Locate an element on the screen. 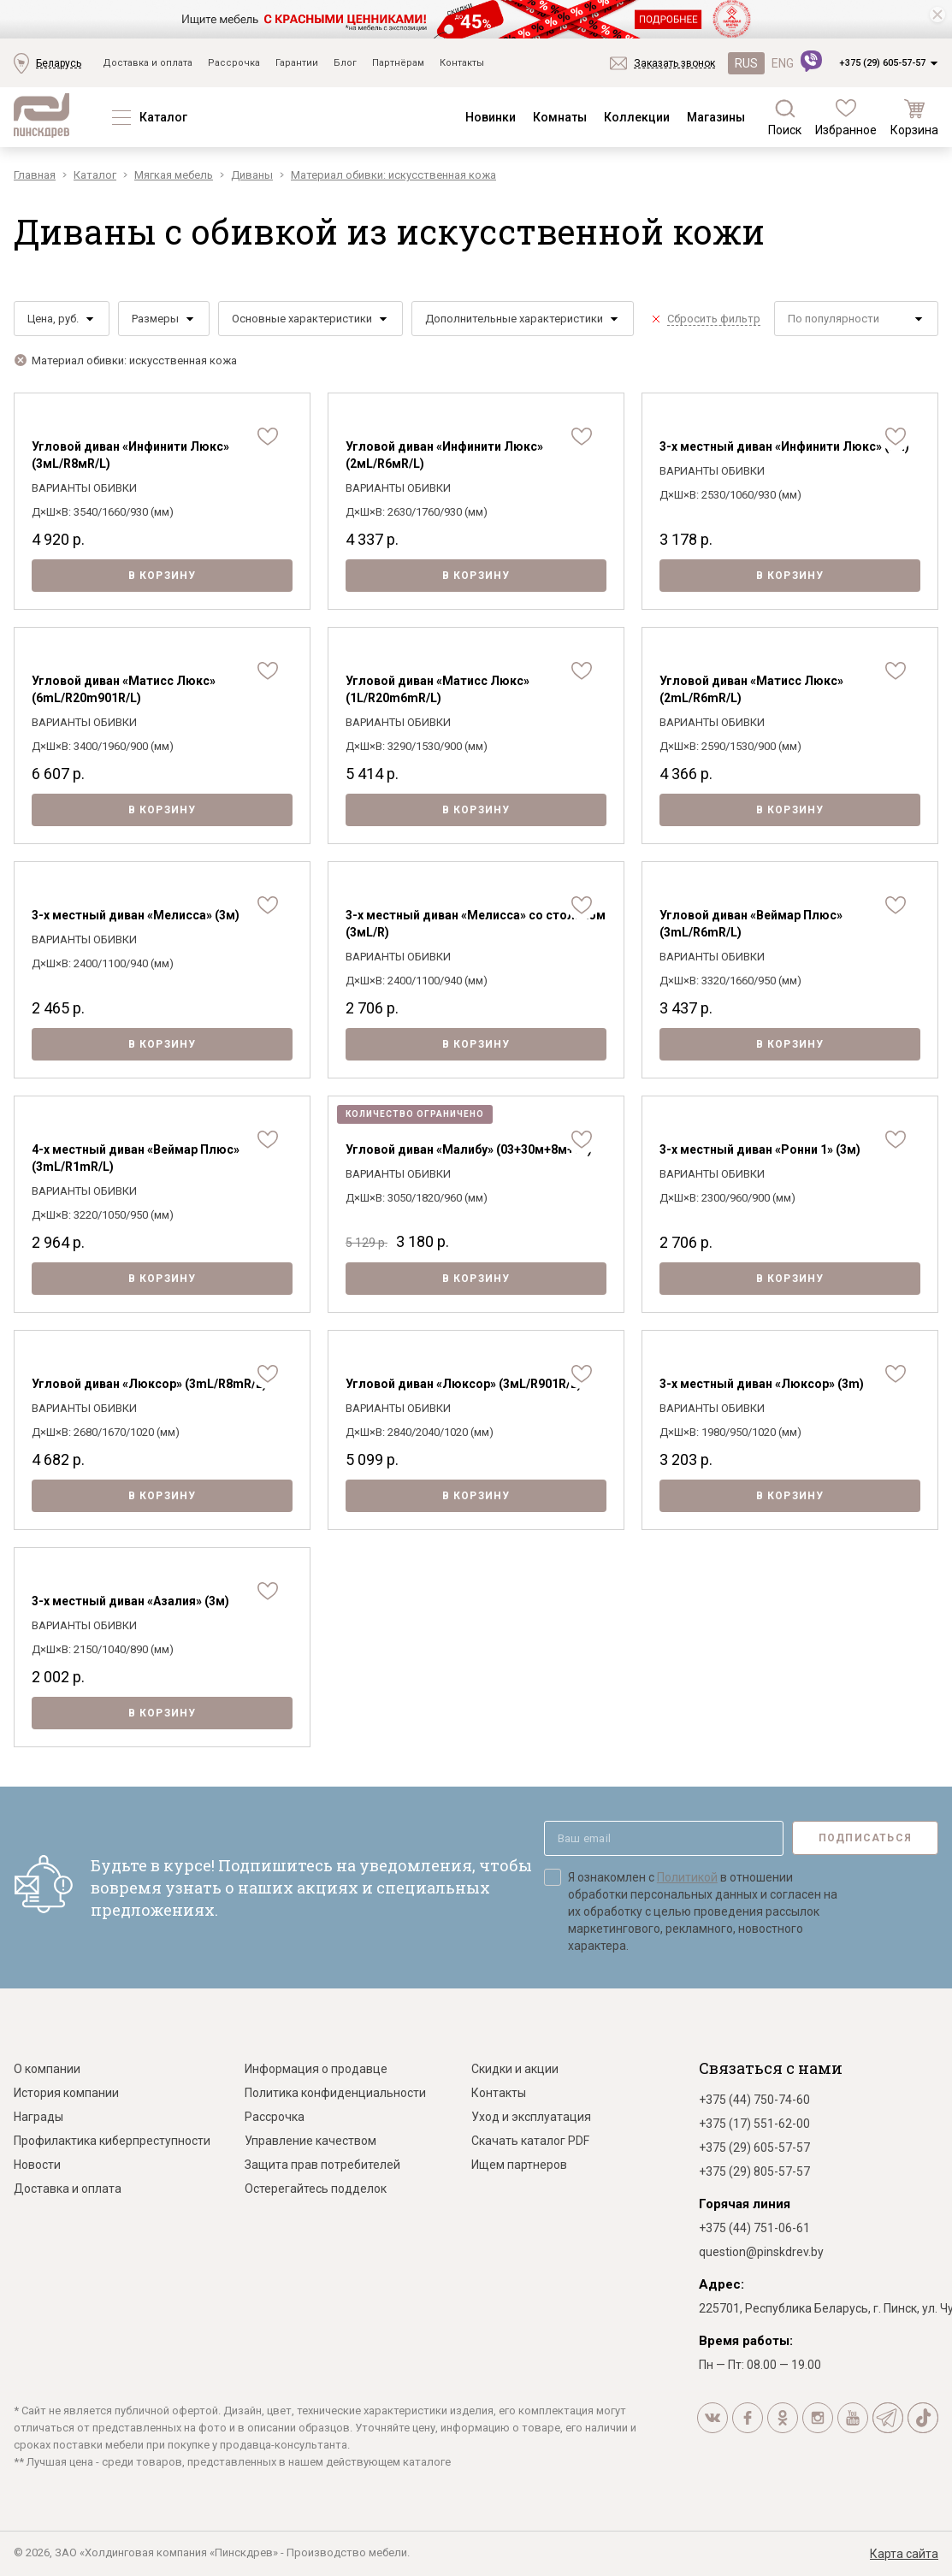  Политикой is located at coordinates (687, 1877).